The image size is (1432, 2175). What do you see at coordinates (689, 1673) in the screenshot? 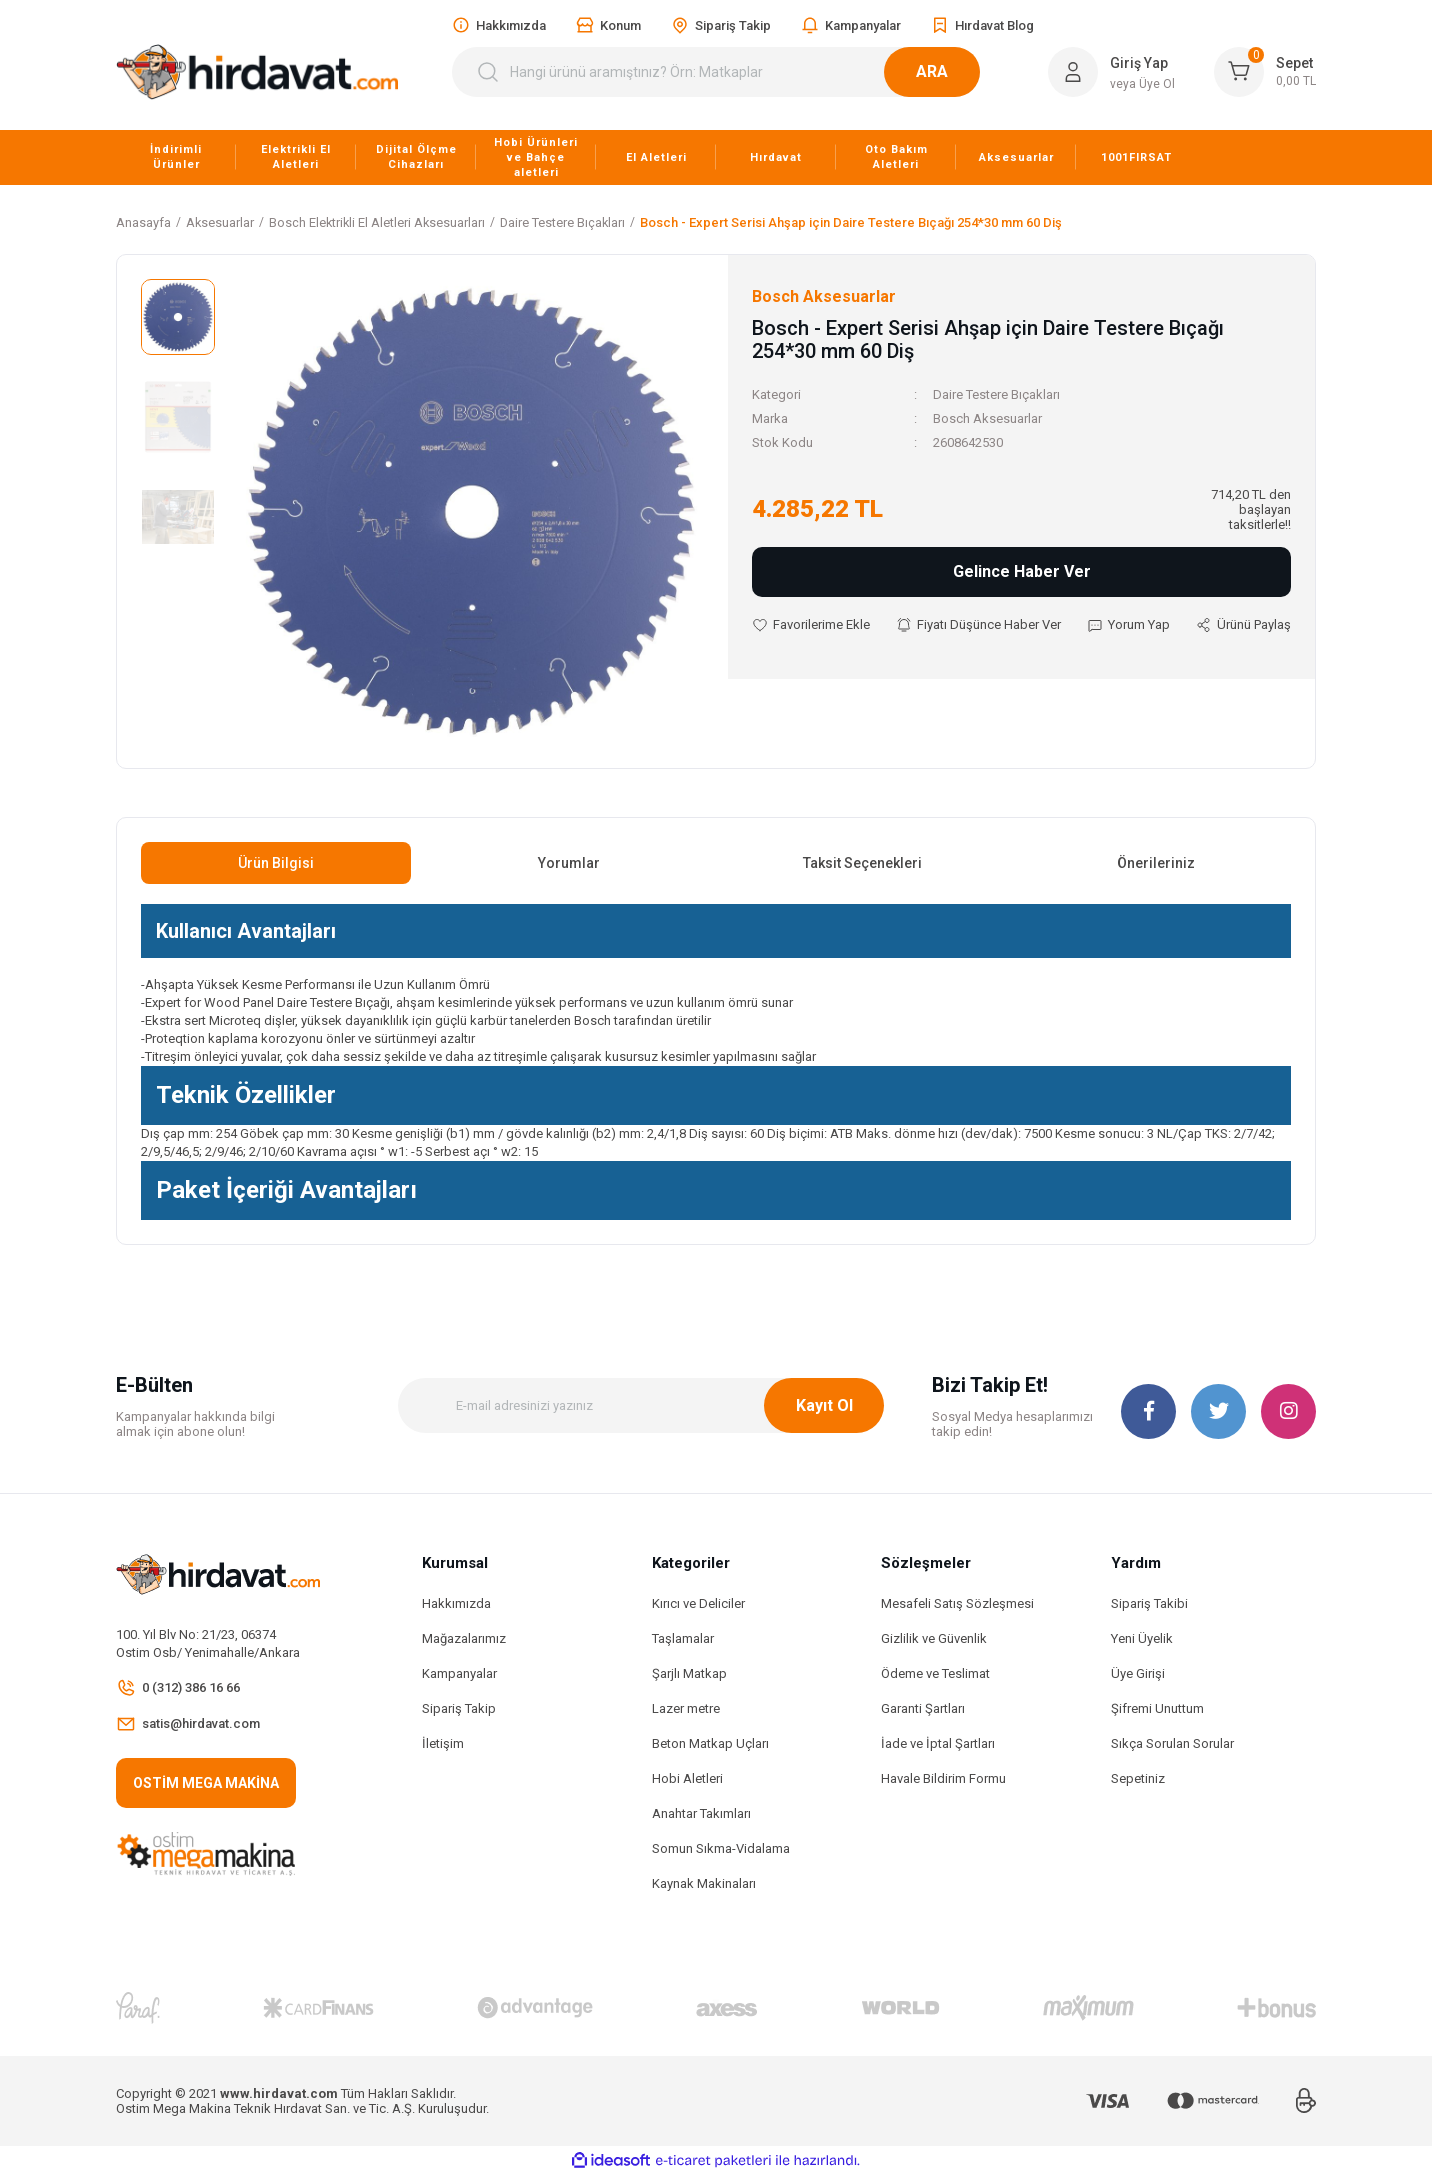
I see `Şarjlı Matkap` at bounding box center [689, 1673].